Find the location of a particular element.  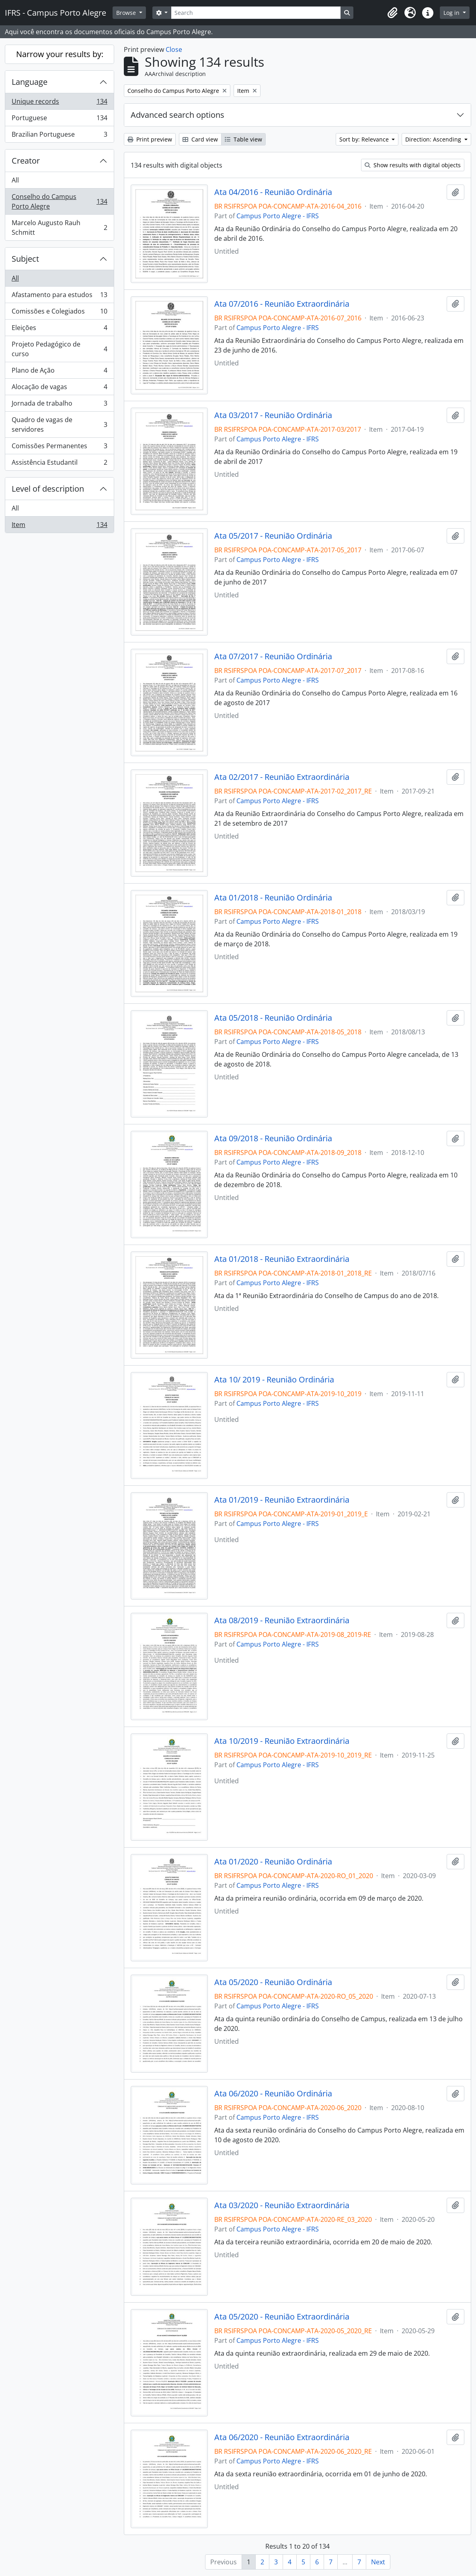

Language is located at coordinates (29, 81).